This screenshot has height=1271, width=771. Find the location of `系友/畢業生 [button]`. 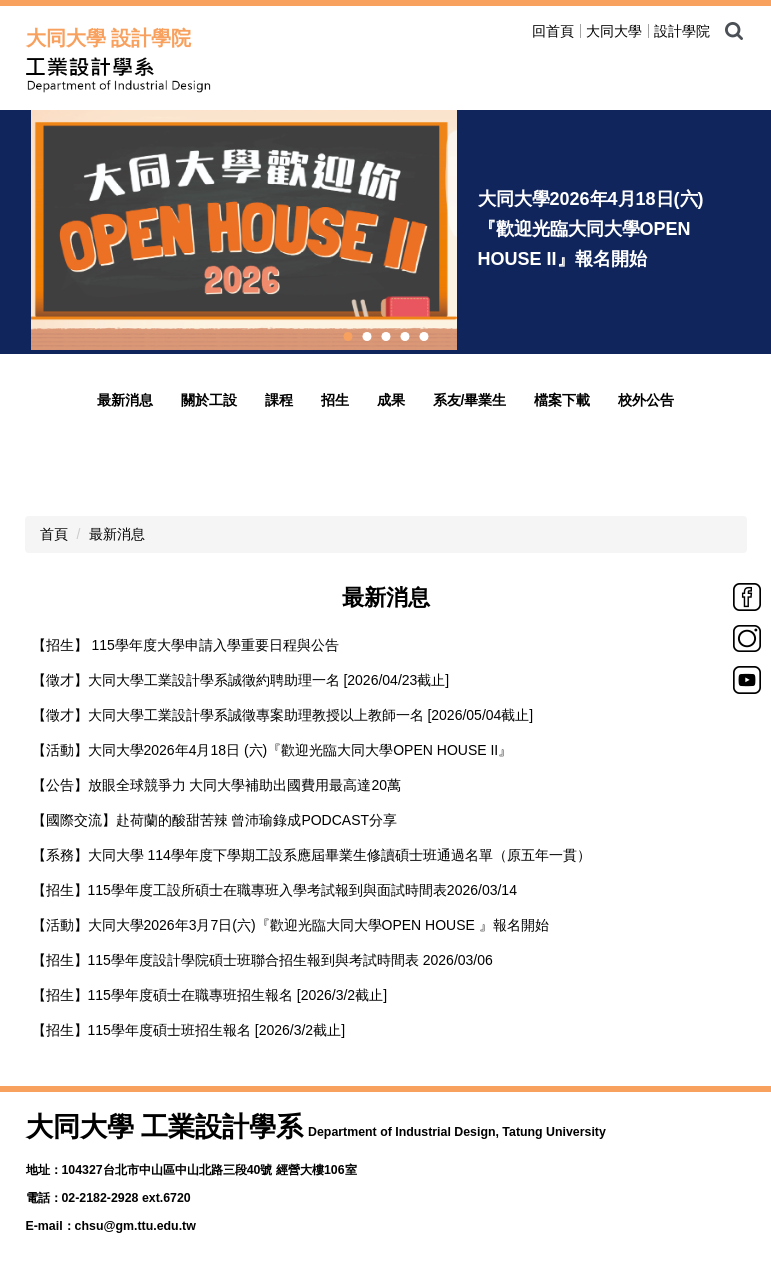

系友/畢業生 [button] is located at coordinates (470, 400).